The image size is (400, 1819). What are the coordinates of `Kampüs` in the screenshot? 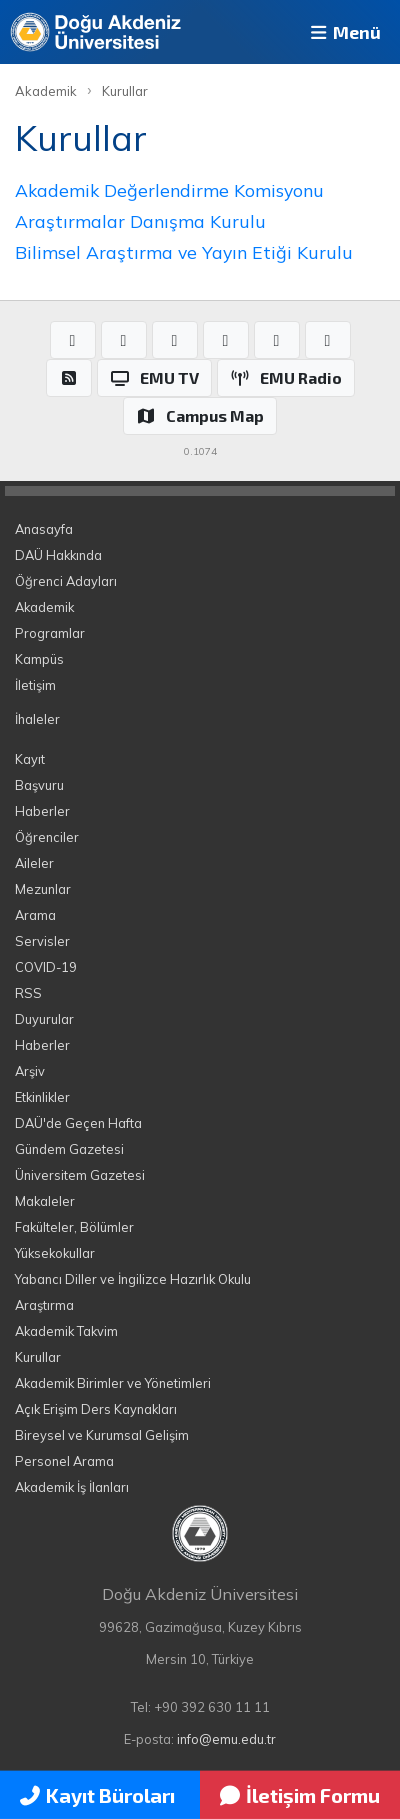 It's located at (39, 659).